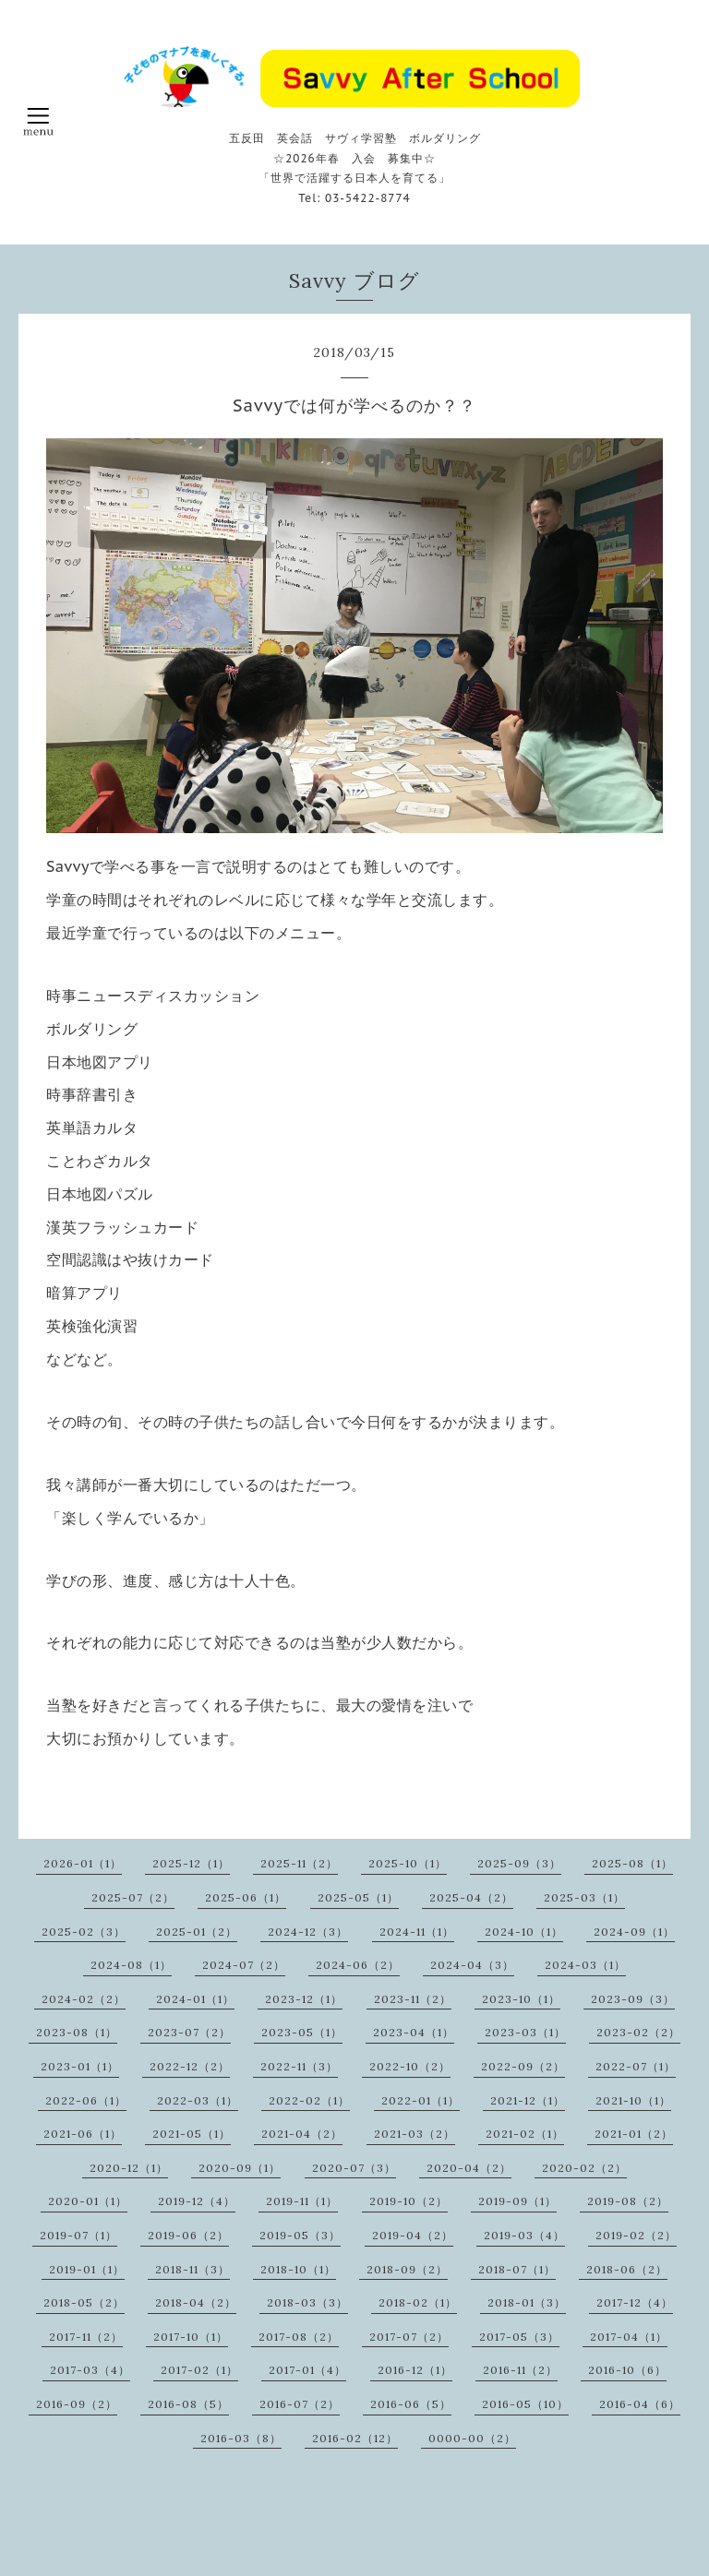  Describe the element at coordinates (517, 2201) in the screenshot. I see `2019-09（1）` at that location.